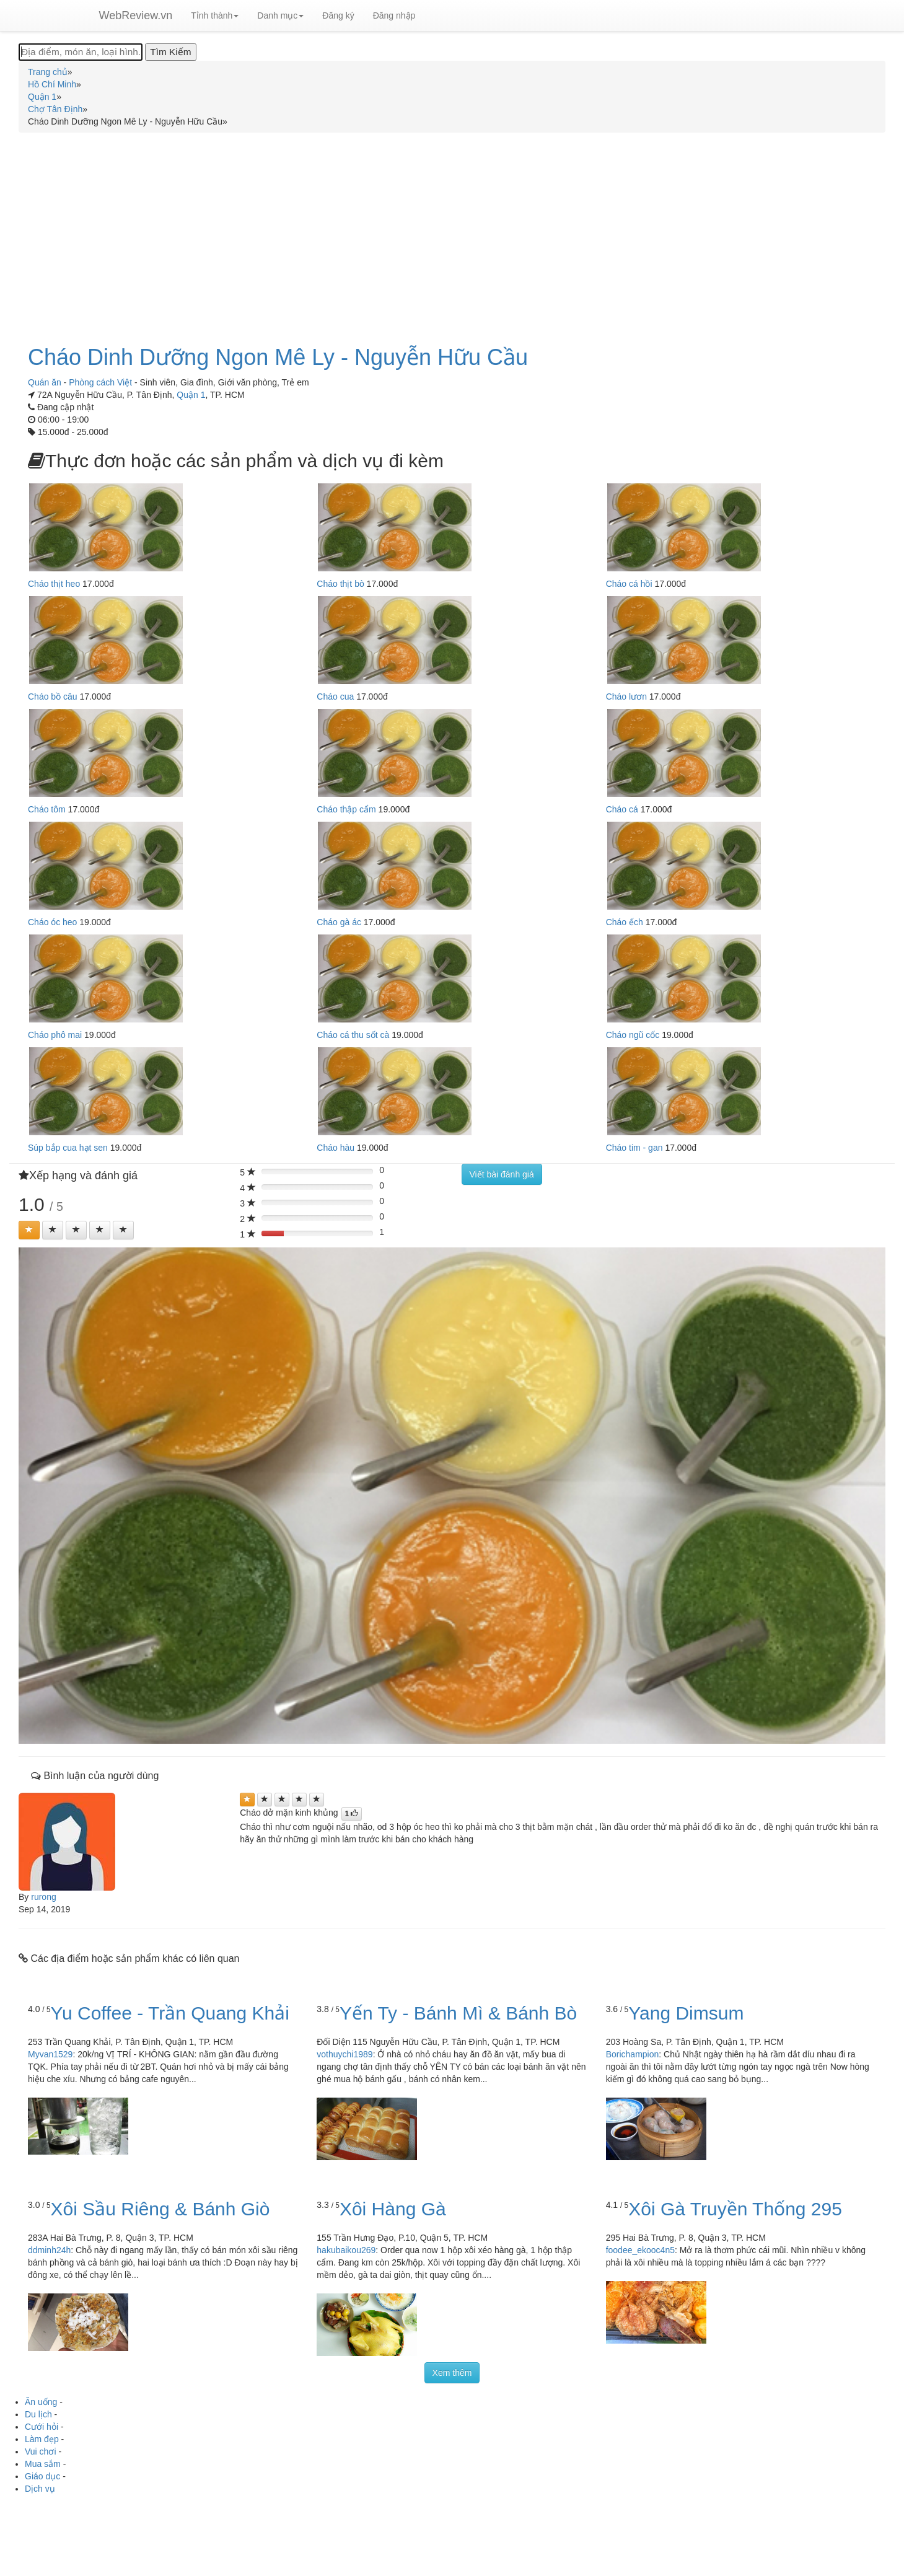 This screenshot has height=2576, width=904. Describe the element at coordinates (346, 2250) in the screenshot. I see `hakubaikou269` at that location.